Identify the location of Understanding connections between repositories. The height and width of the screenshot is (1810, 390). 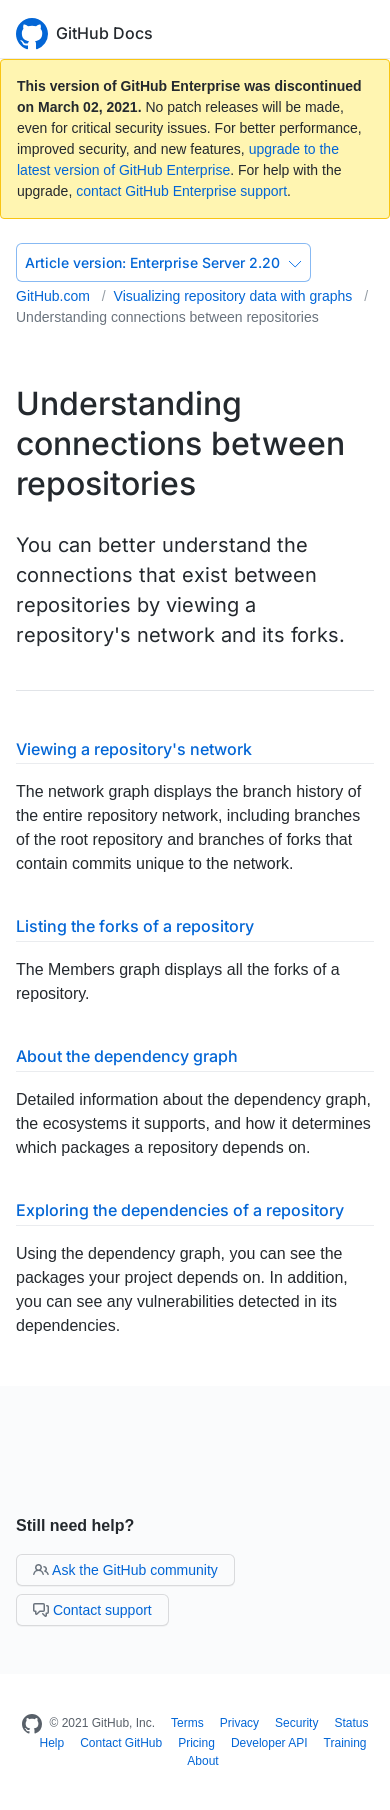
(167, 317).